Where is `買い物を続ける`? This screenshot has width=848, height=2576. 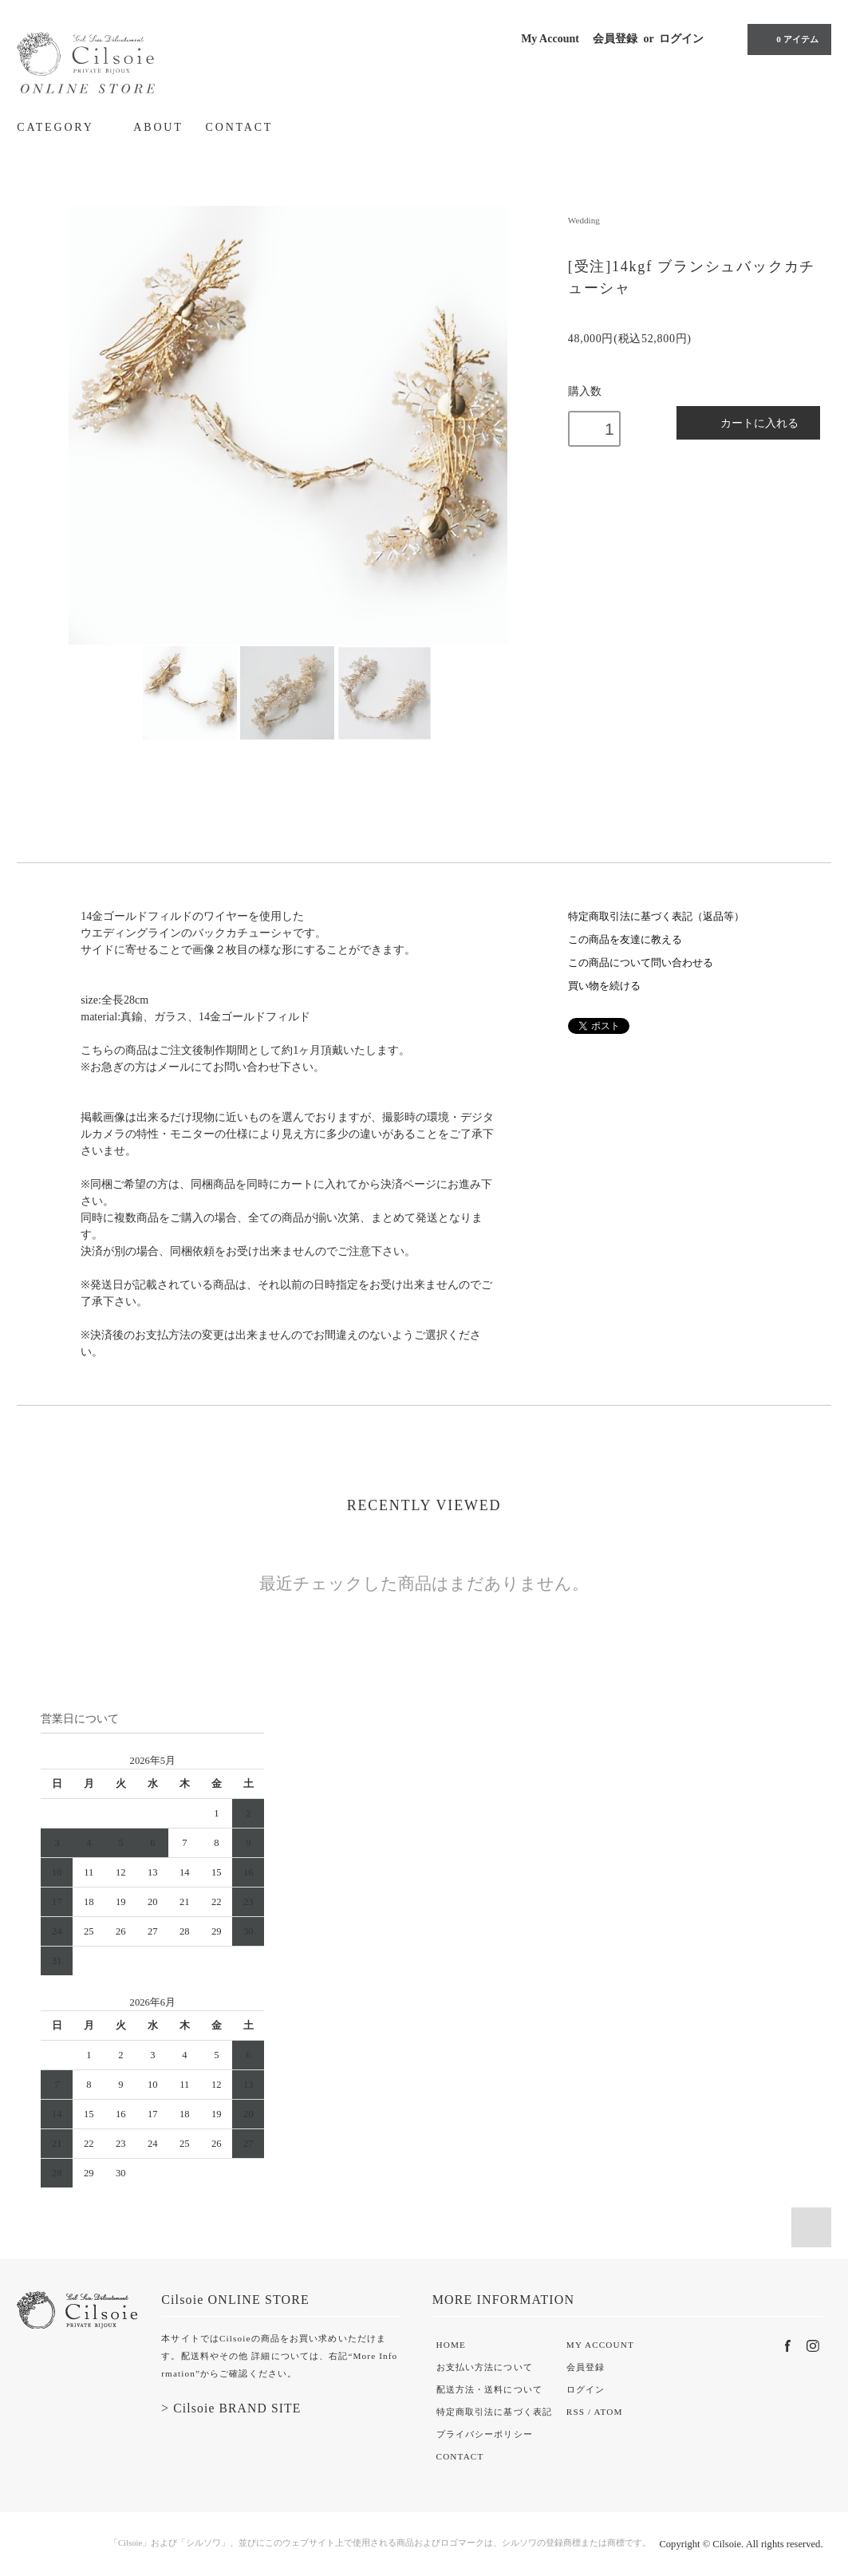
買い物を続ける is located at coordinates (604, 986).